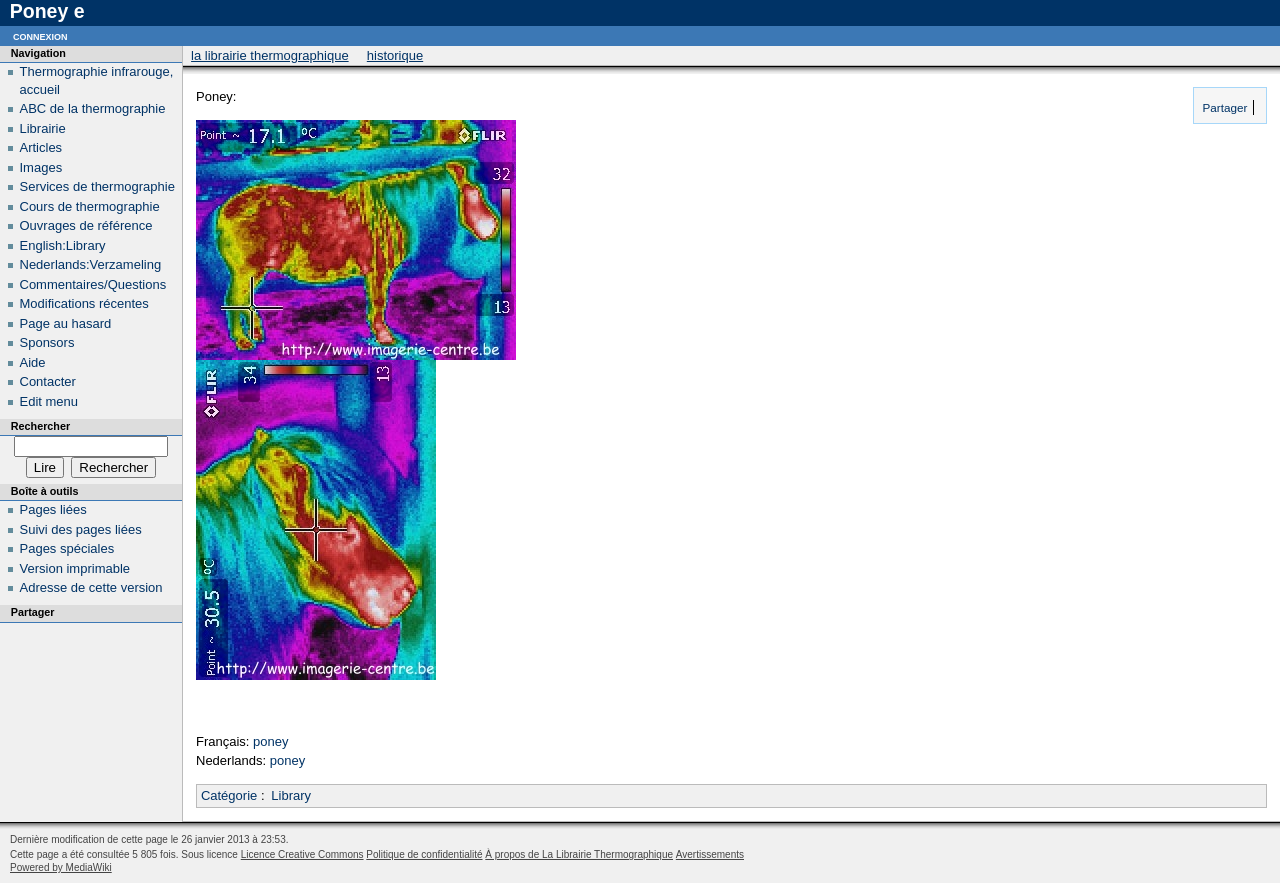  I want to click on Library, so click(291, 795).